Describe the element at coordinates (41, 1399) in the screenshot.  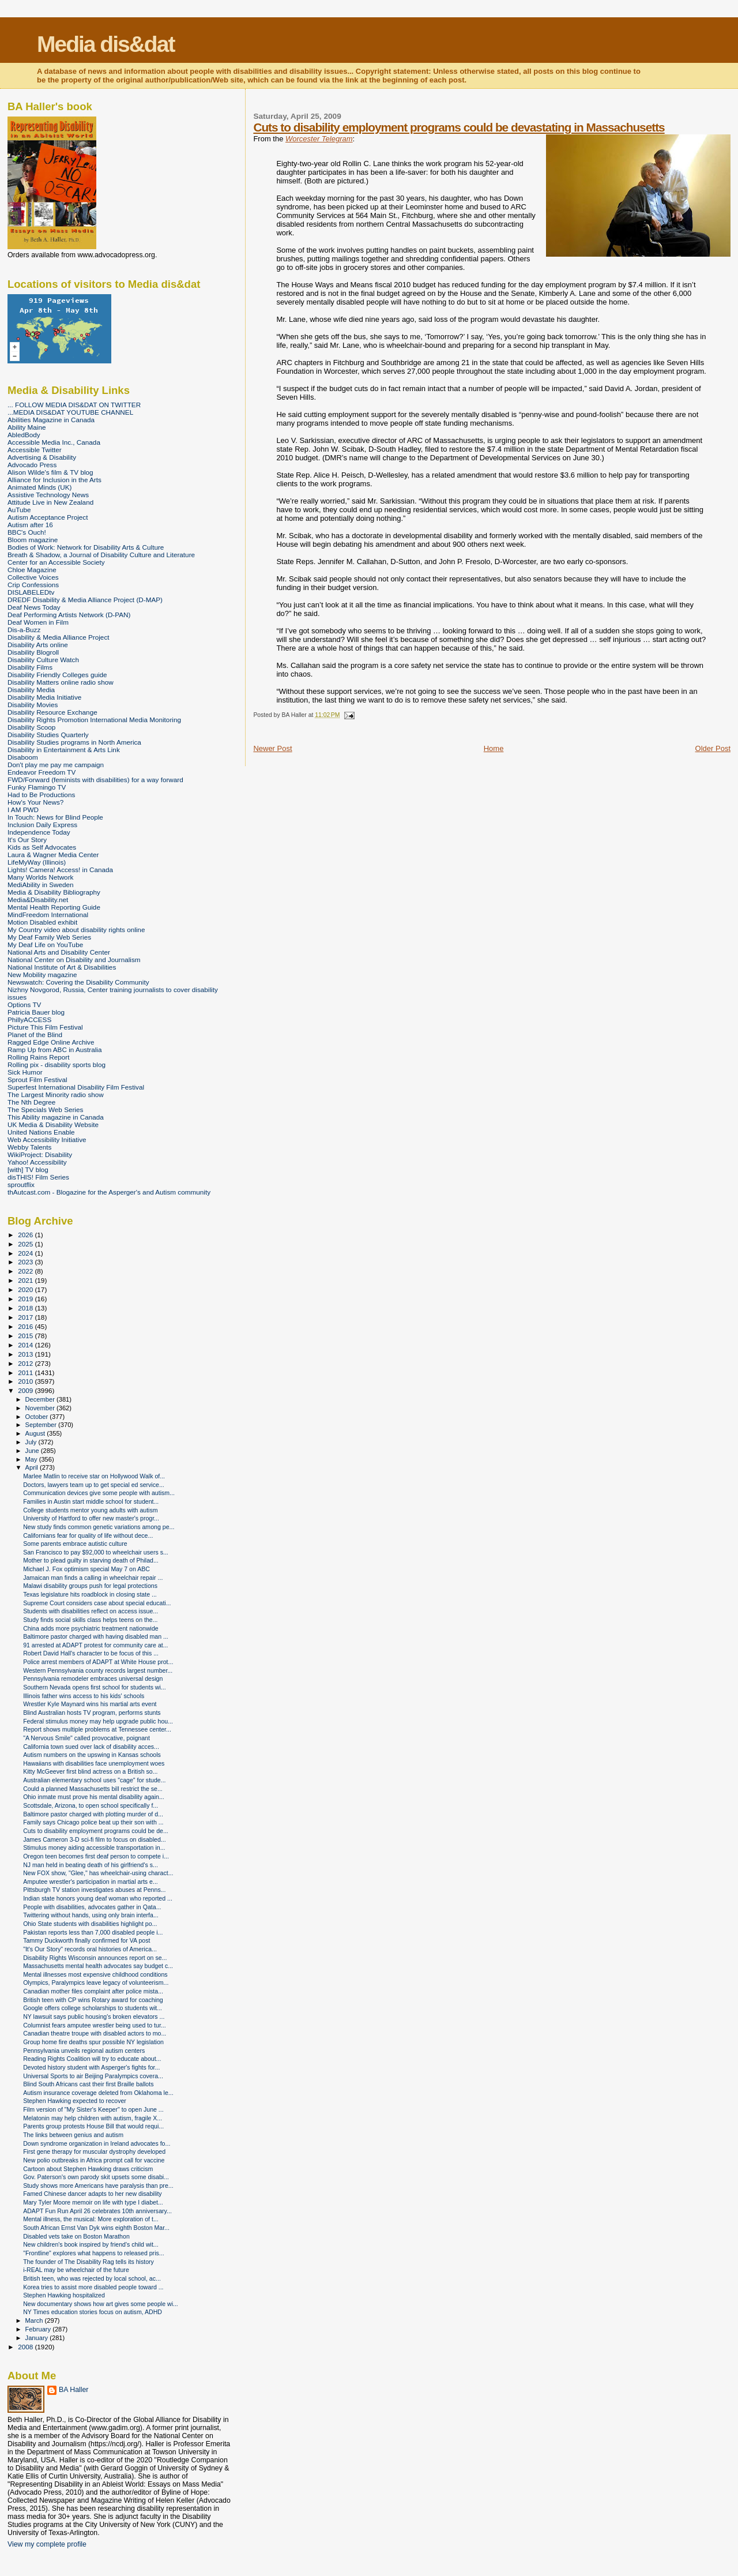
I see `December` at that location.